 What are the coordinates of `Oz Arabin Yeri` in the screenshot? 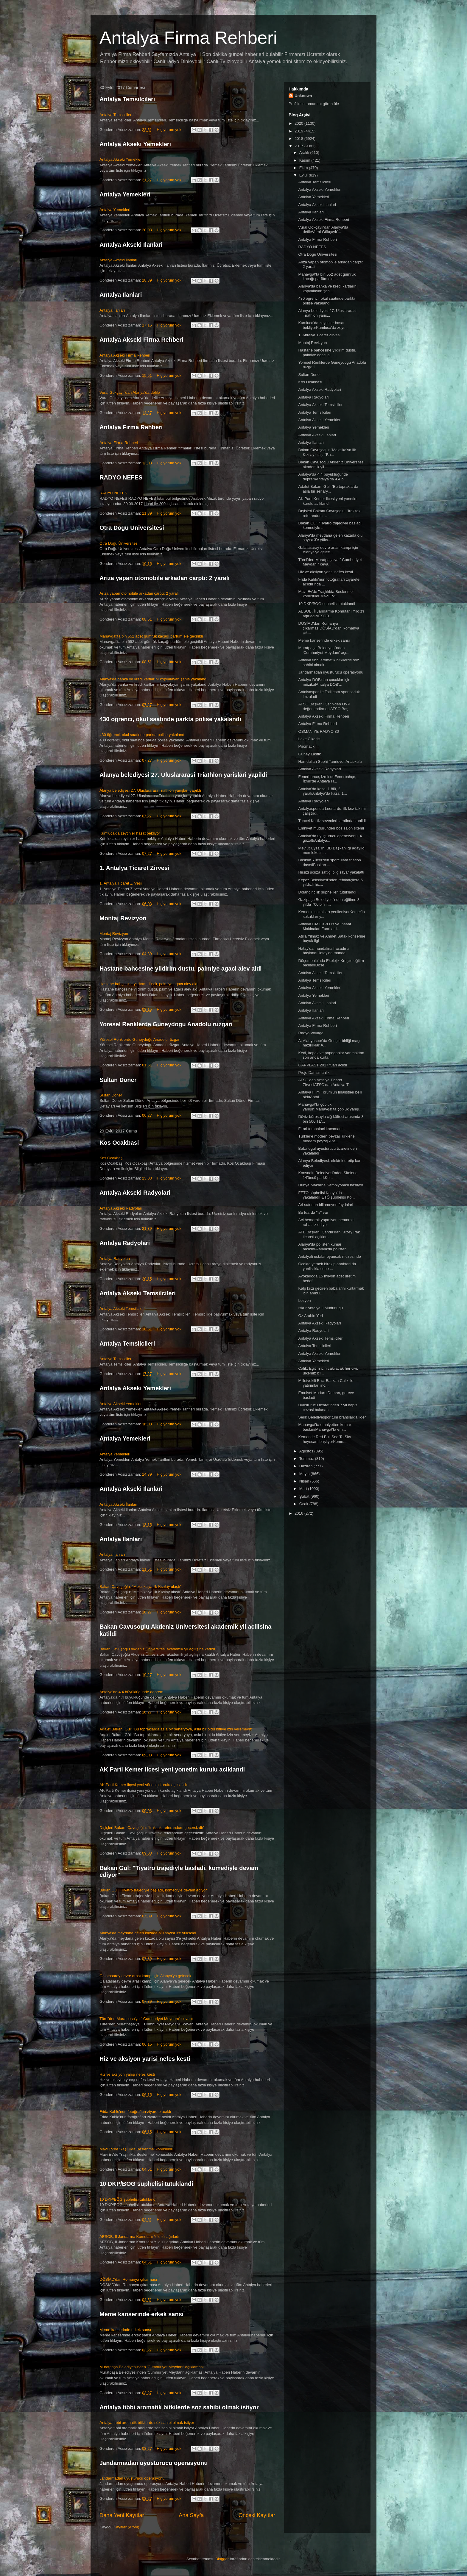 It's located at (310, 1315).